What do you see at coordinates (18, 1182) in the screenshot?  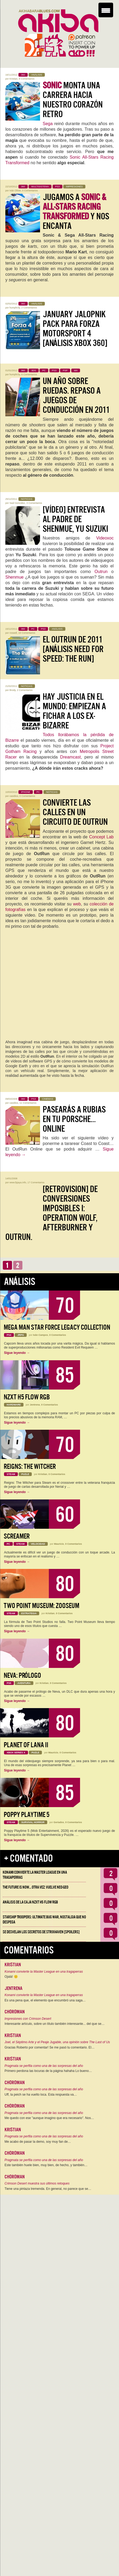 I see `www.fpjaya.info` at bounding box center [18, 1182].